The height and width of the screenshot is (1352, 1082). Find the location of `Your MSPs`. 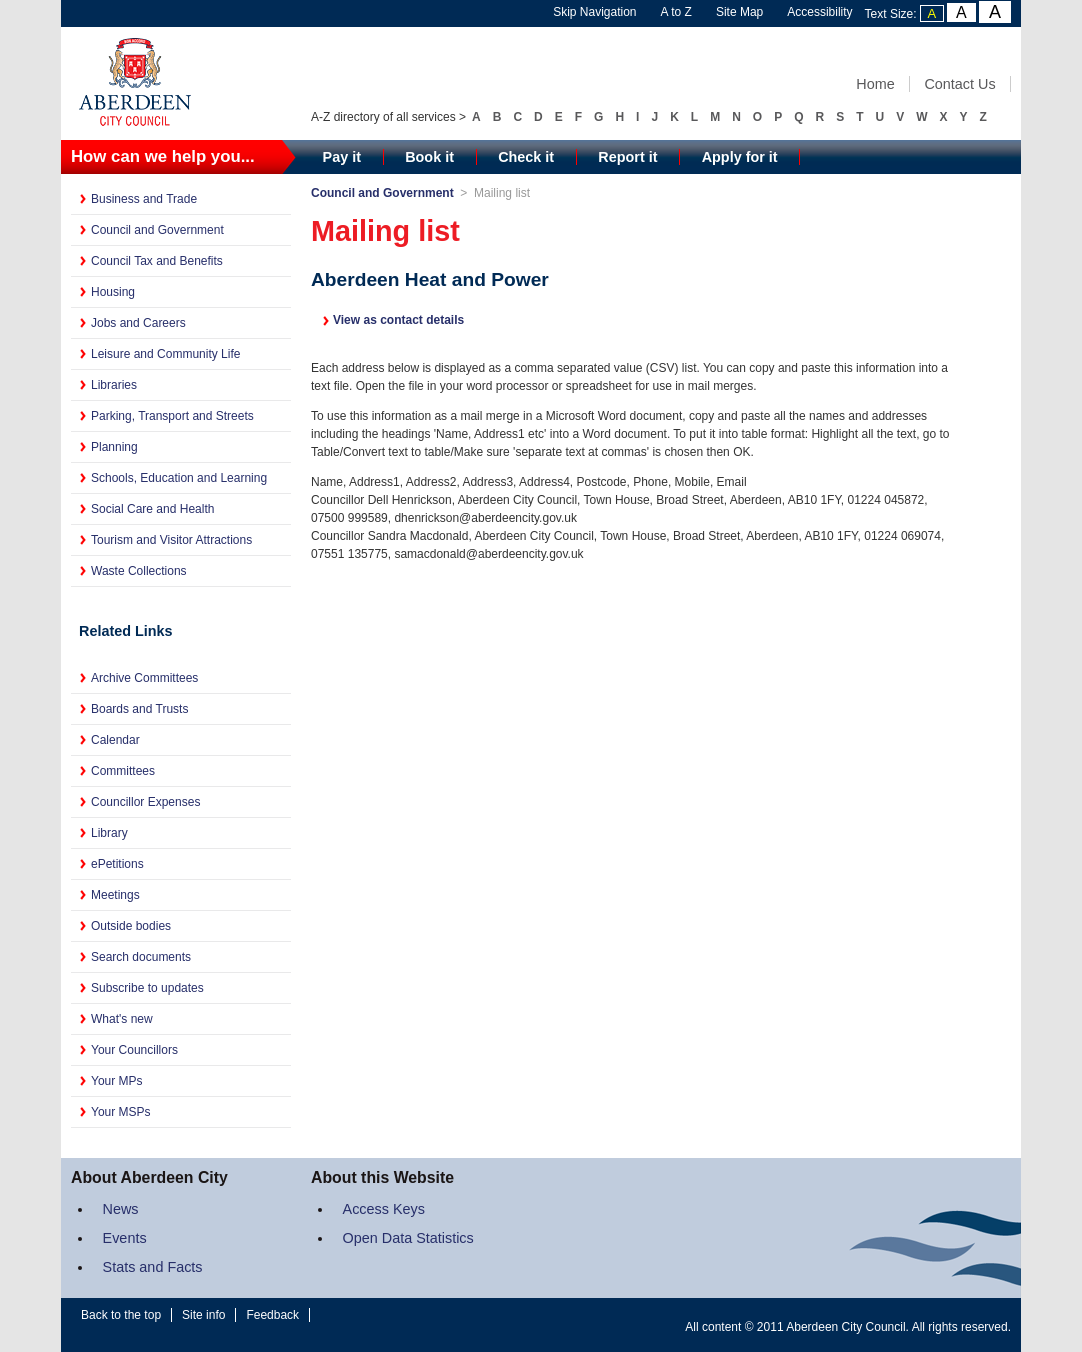

Your MSPs is located at coordinates (121, 1112).